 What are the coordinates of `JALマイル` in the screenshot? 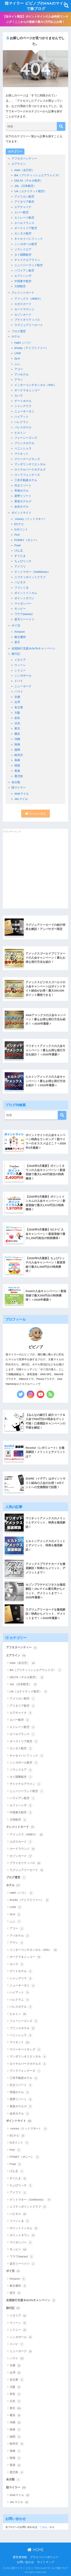 It's located at (21, 798).